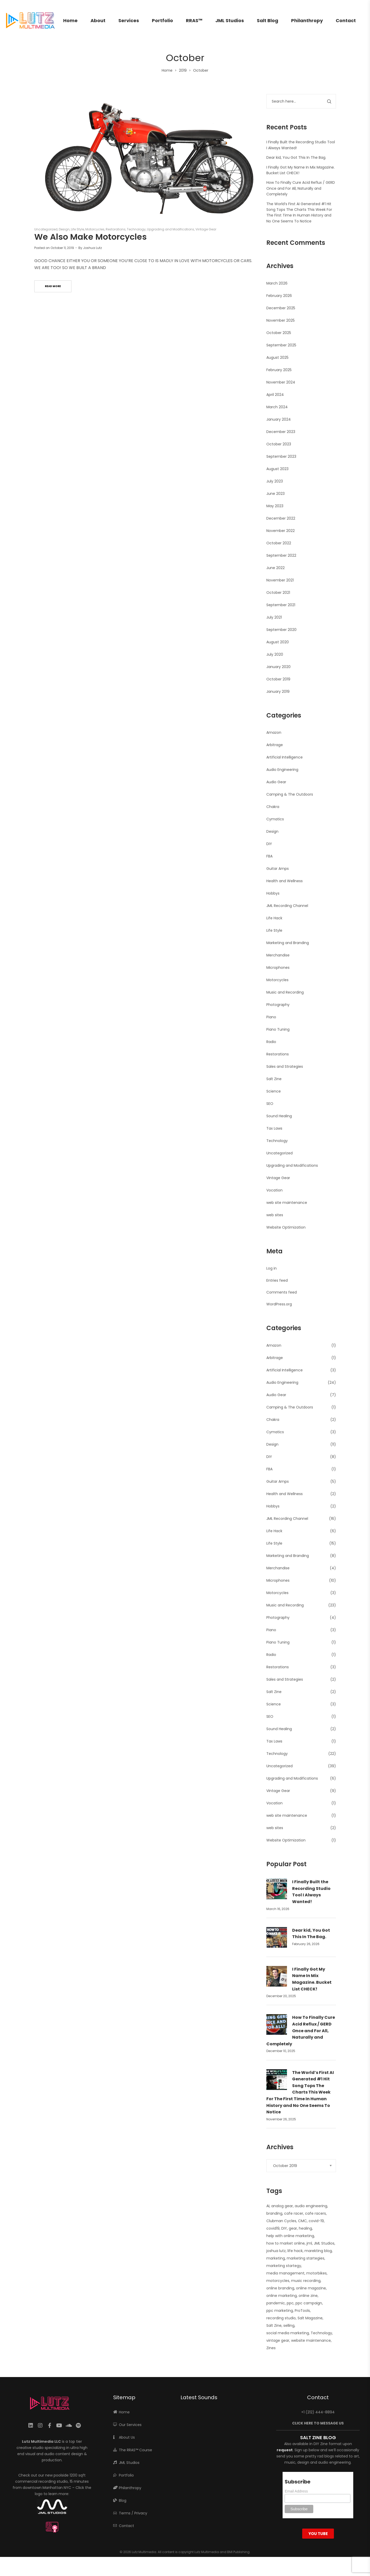 This screenshot has height=2576, width=370. What do you see at coordinates (318, 2250) in the screenshot?
I see `marekting blog [marekting blog (1 item)]` at bounding box center [318, 2250].